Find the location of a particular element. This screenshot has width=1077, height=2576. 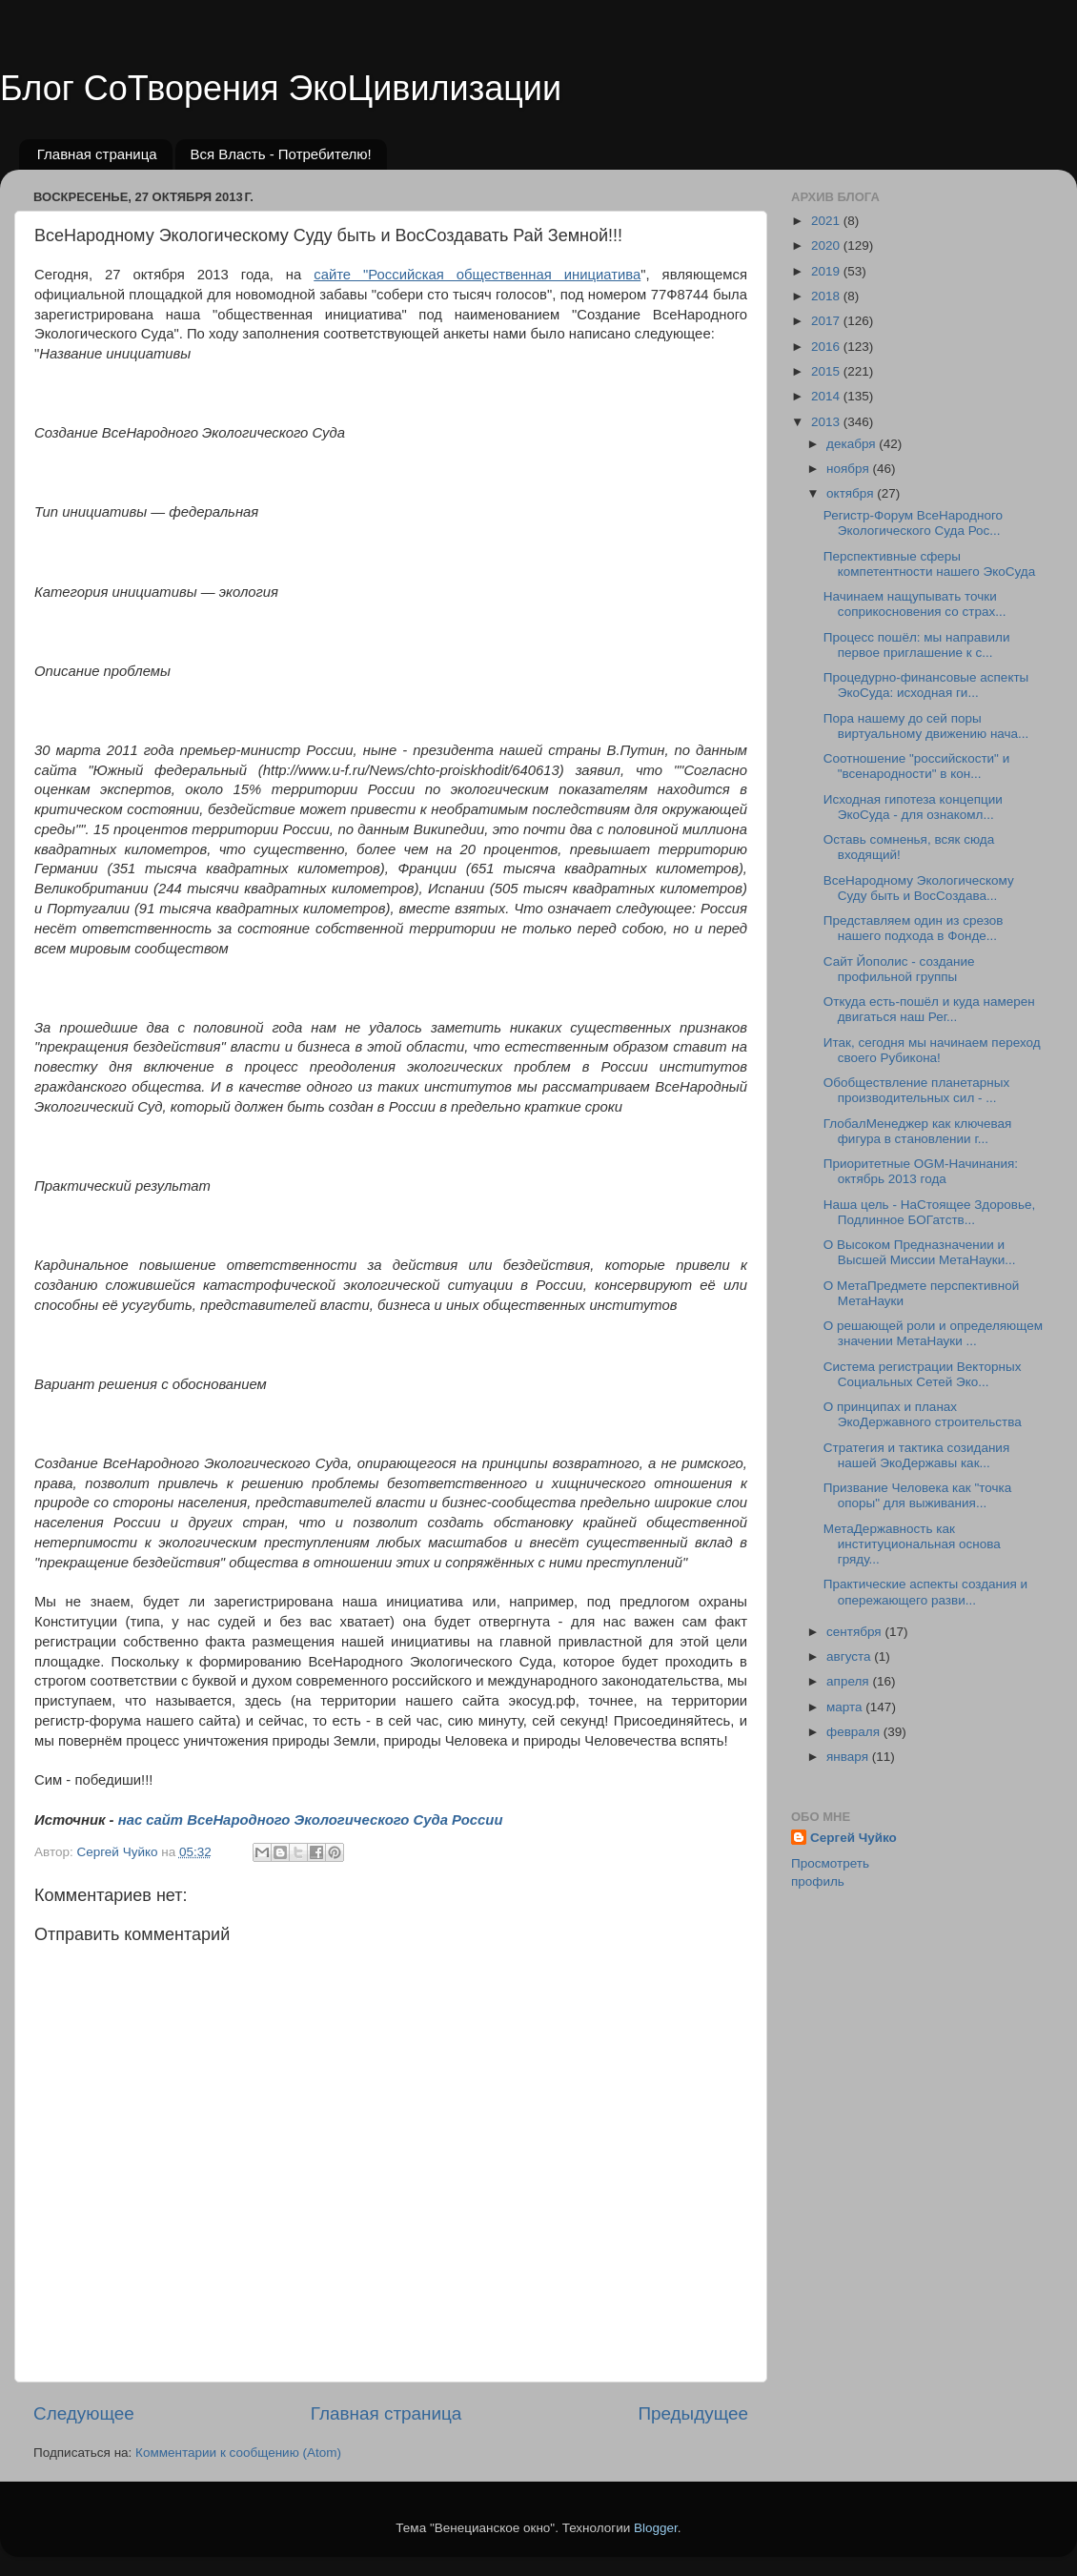

2020 is located at coordinates (827, 245).